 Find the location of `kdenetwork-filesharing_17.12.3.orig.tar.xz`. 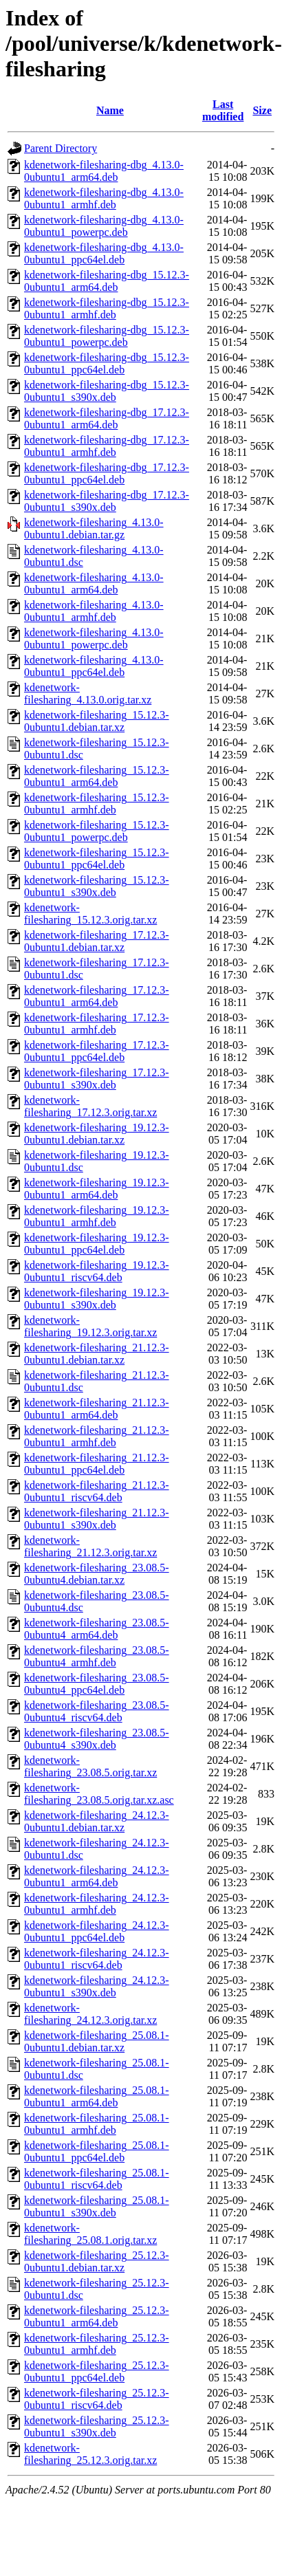

kdenetwork-filesharing_17.12.3.orig.tar.xz is located at coordinates (90, 1106).